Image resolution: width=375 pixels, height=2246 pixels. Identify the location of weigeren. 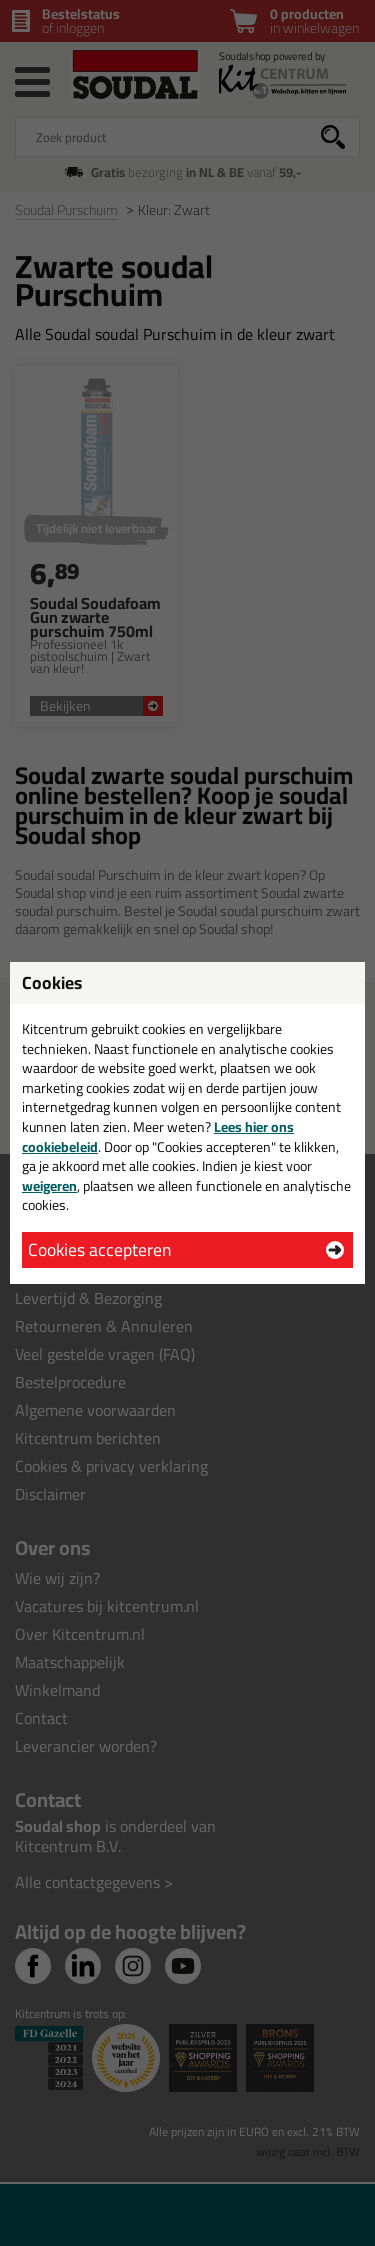
(49, 1186).